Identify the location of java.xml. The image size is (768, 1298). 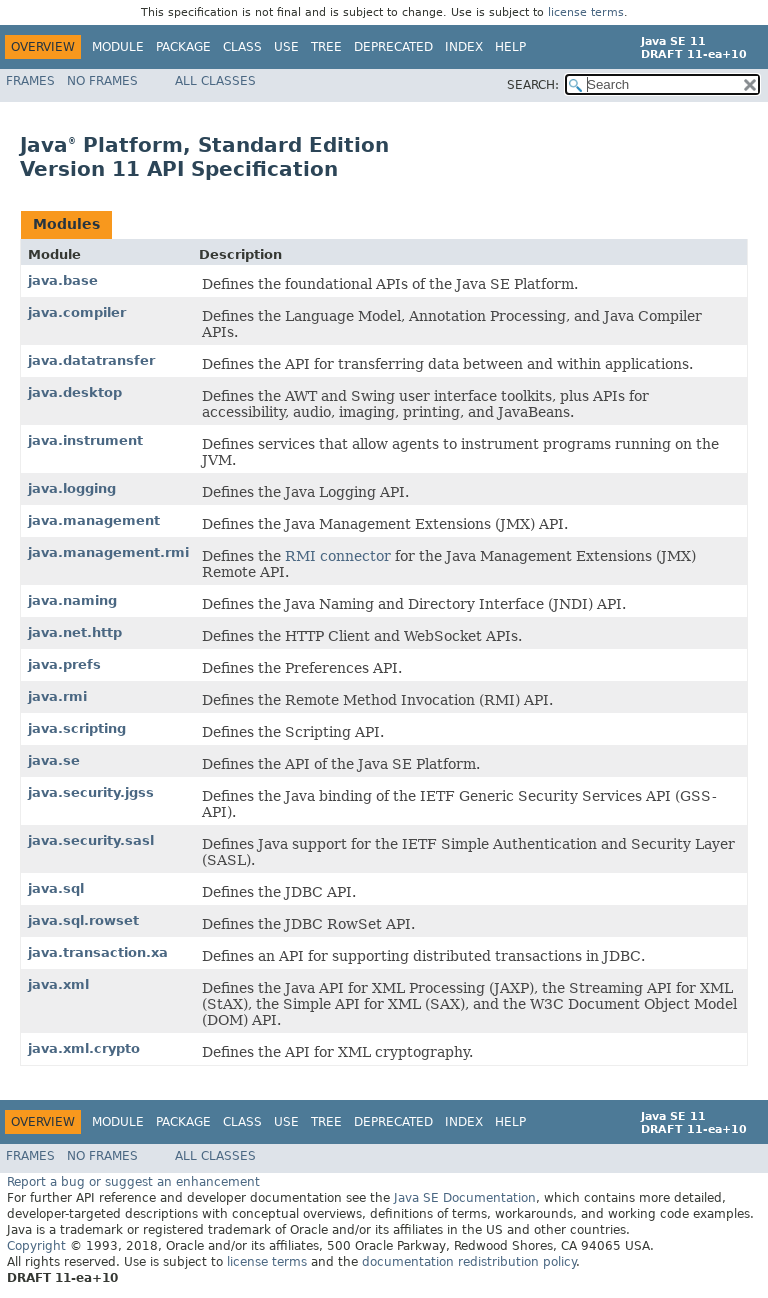
(58, 984).